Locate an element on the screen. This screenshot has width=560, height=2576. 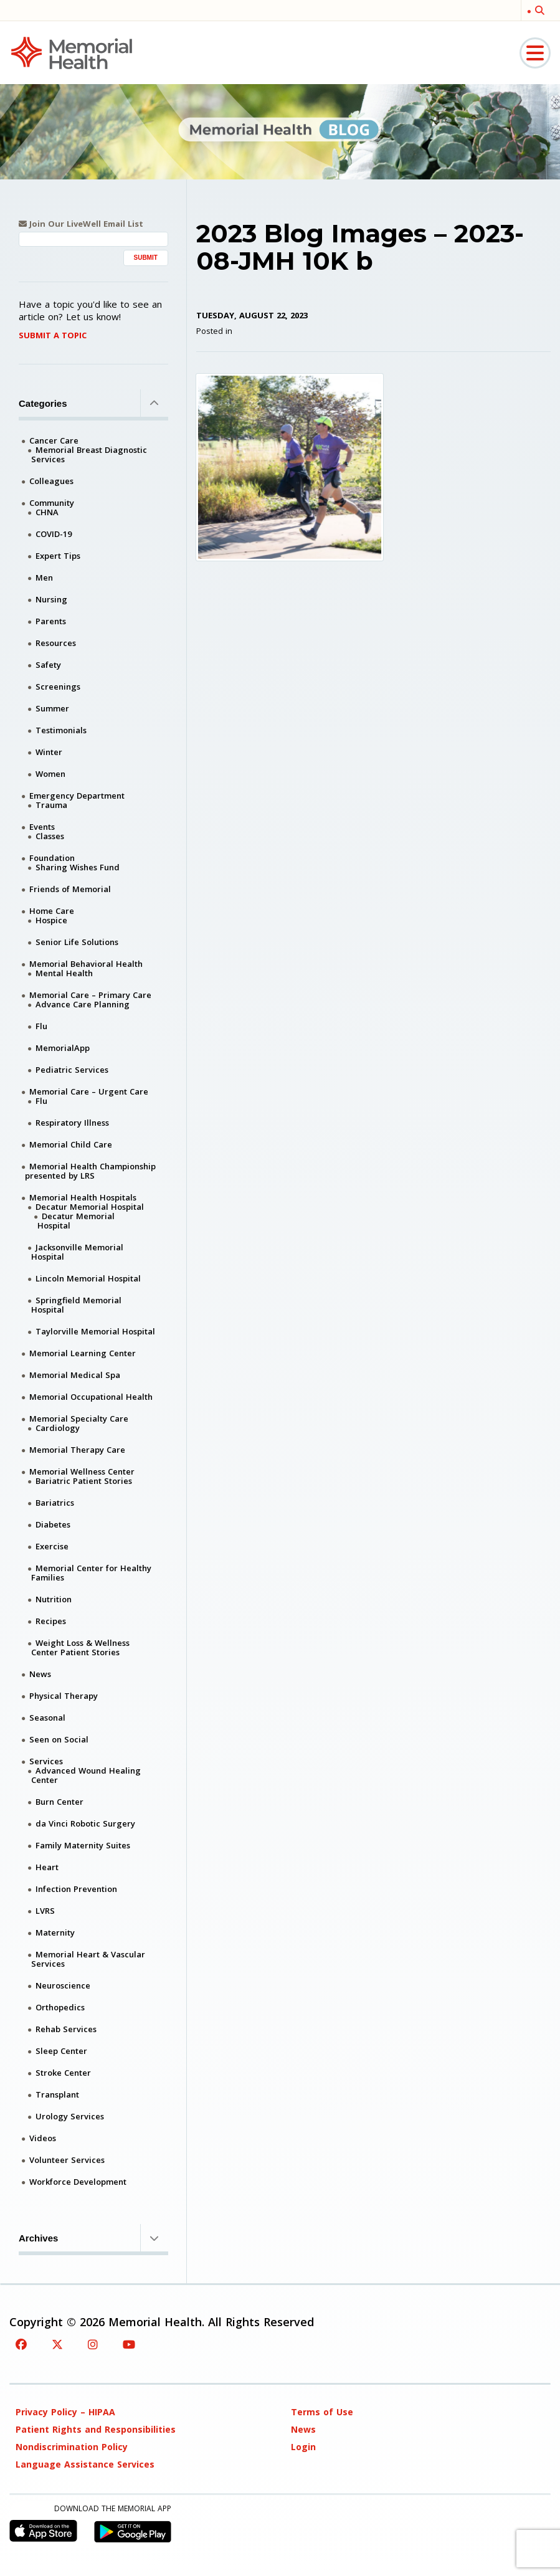
Exercise is located at coordinates (52, 1546).